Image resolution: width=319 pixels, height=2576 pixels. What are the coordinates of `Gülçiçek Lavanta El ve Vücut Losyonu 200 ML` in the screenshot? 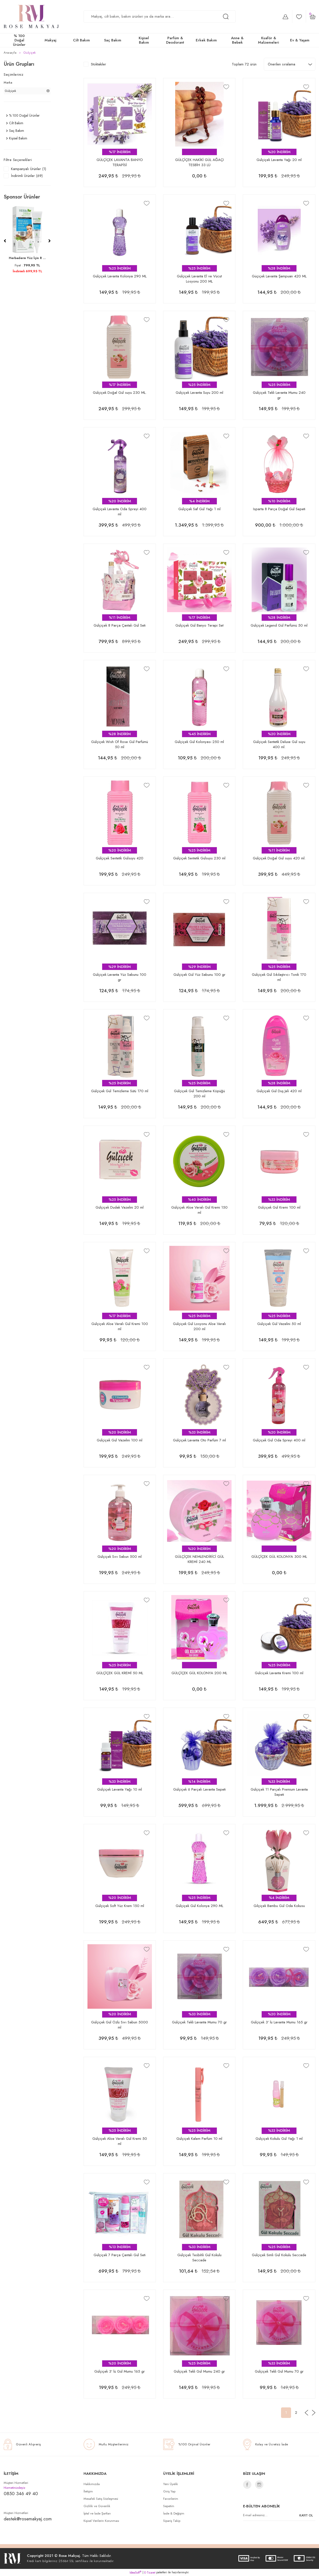 It's located at (199, 279).